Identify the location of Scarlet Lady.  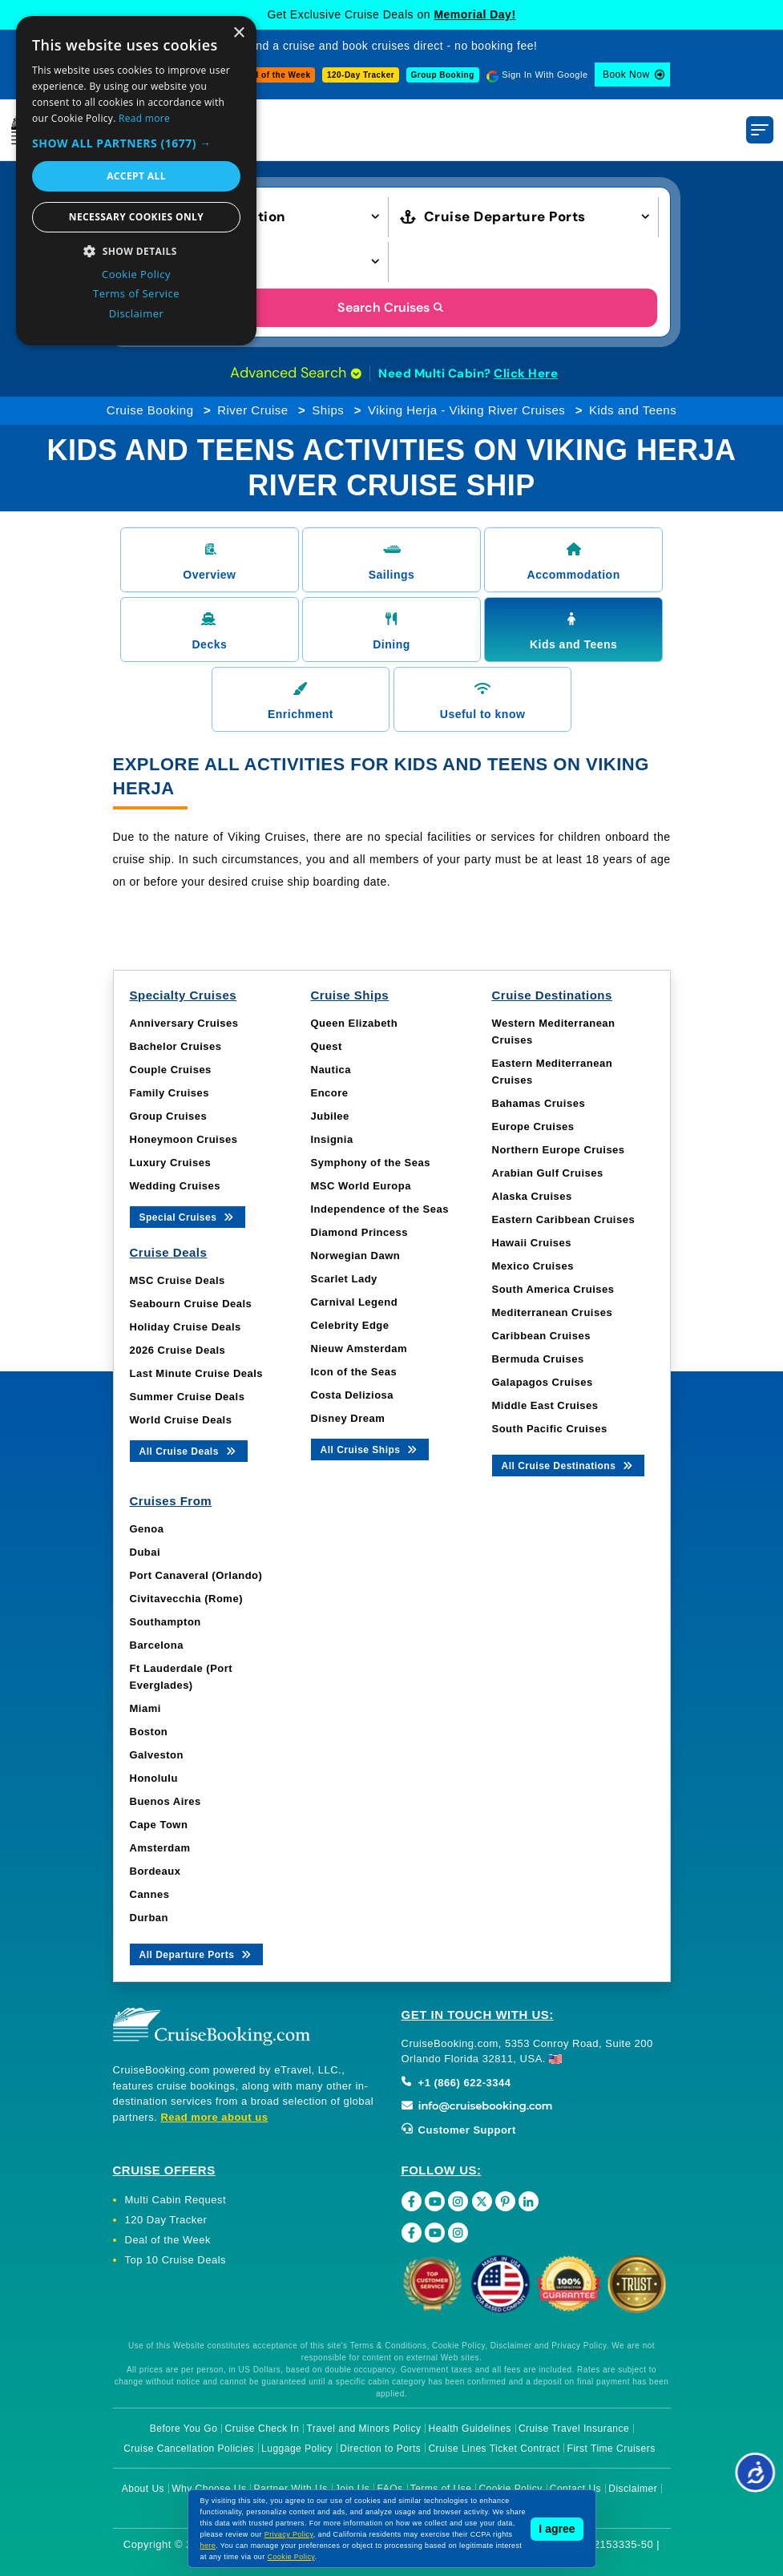
(344, 1279).